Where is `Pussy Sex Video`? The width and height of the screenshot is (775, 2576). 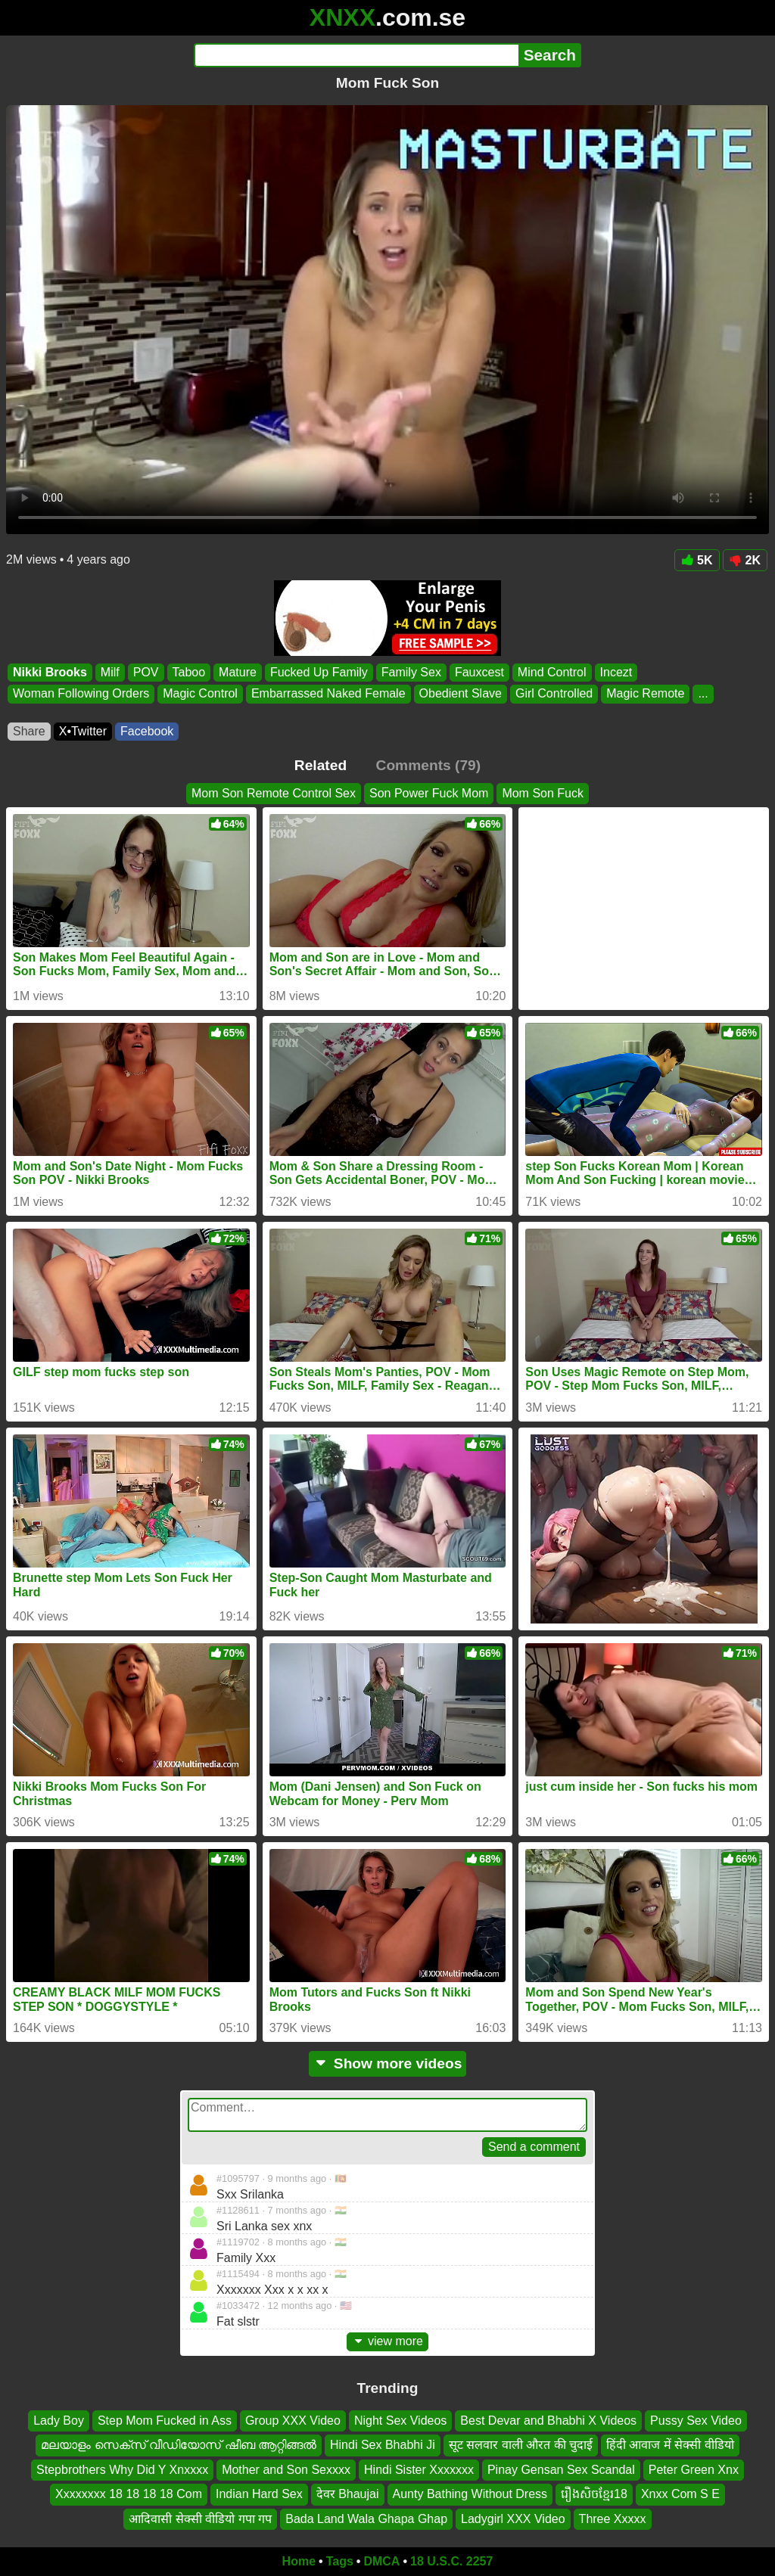
Pussy Sex Video is located at coordinates (696, 2420).